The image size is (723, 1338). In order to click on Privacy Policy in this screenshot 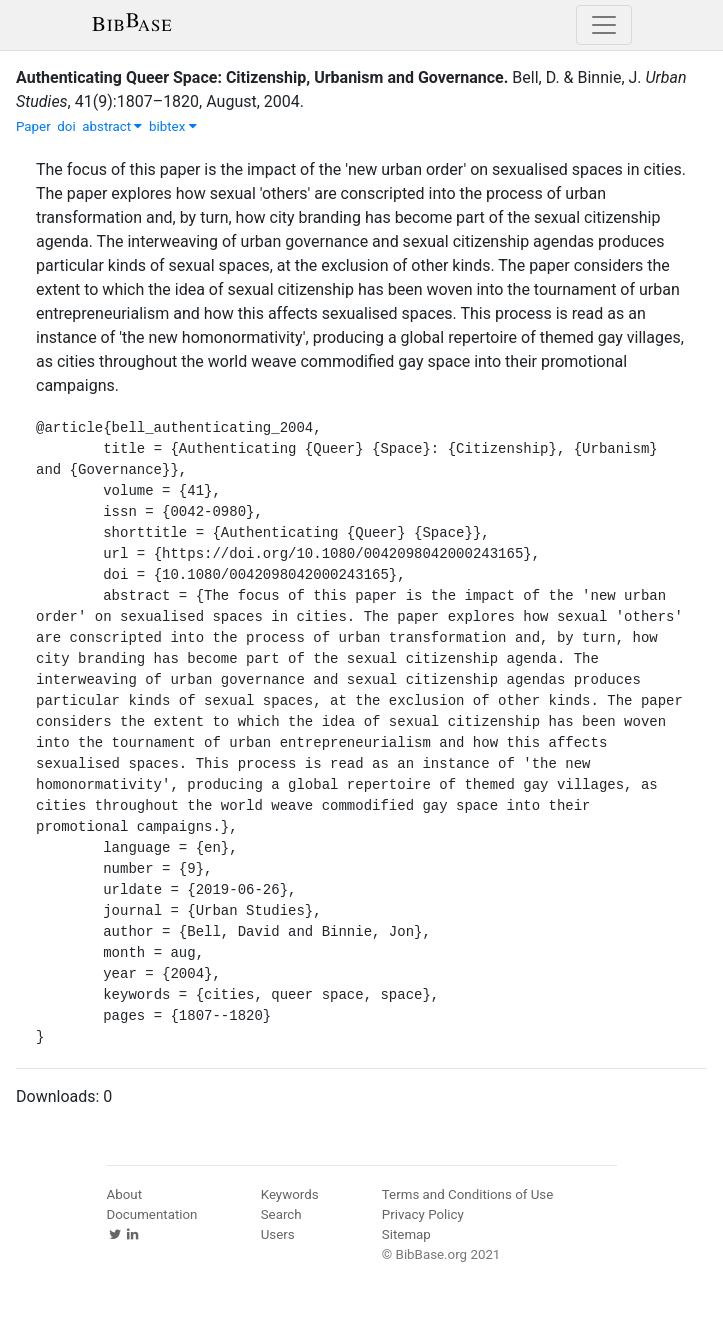, I will do `click(423, 1214)`.